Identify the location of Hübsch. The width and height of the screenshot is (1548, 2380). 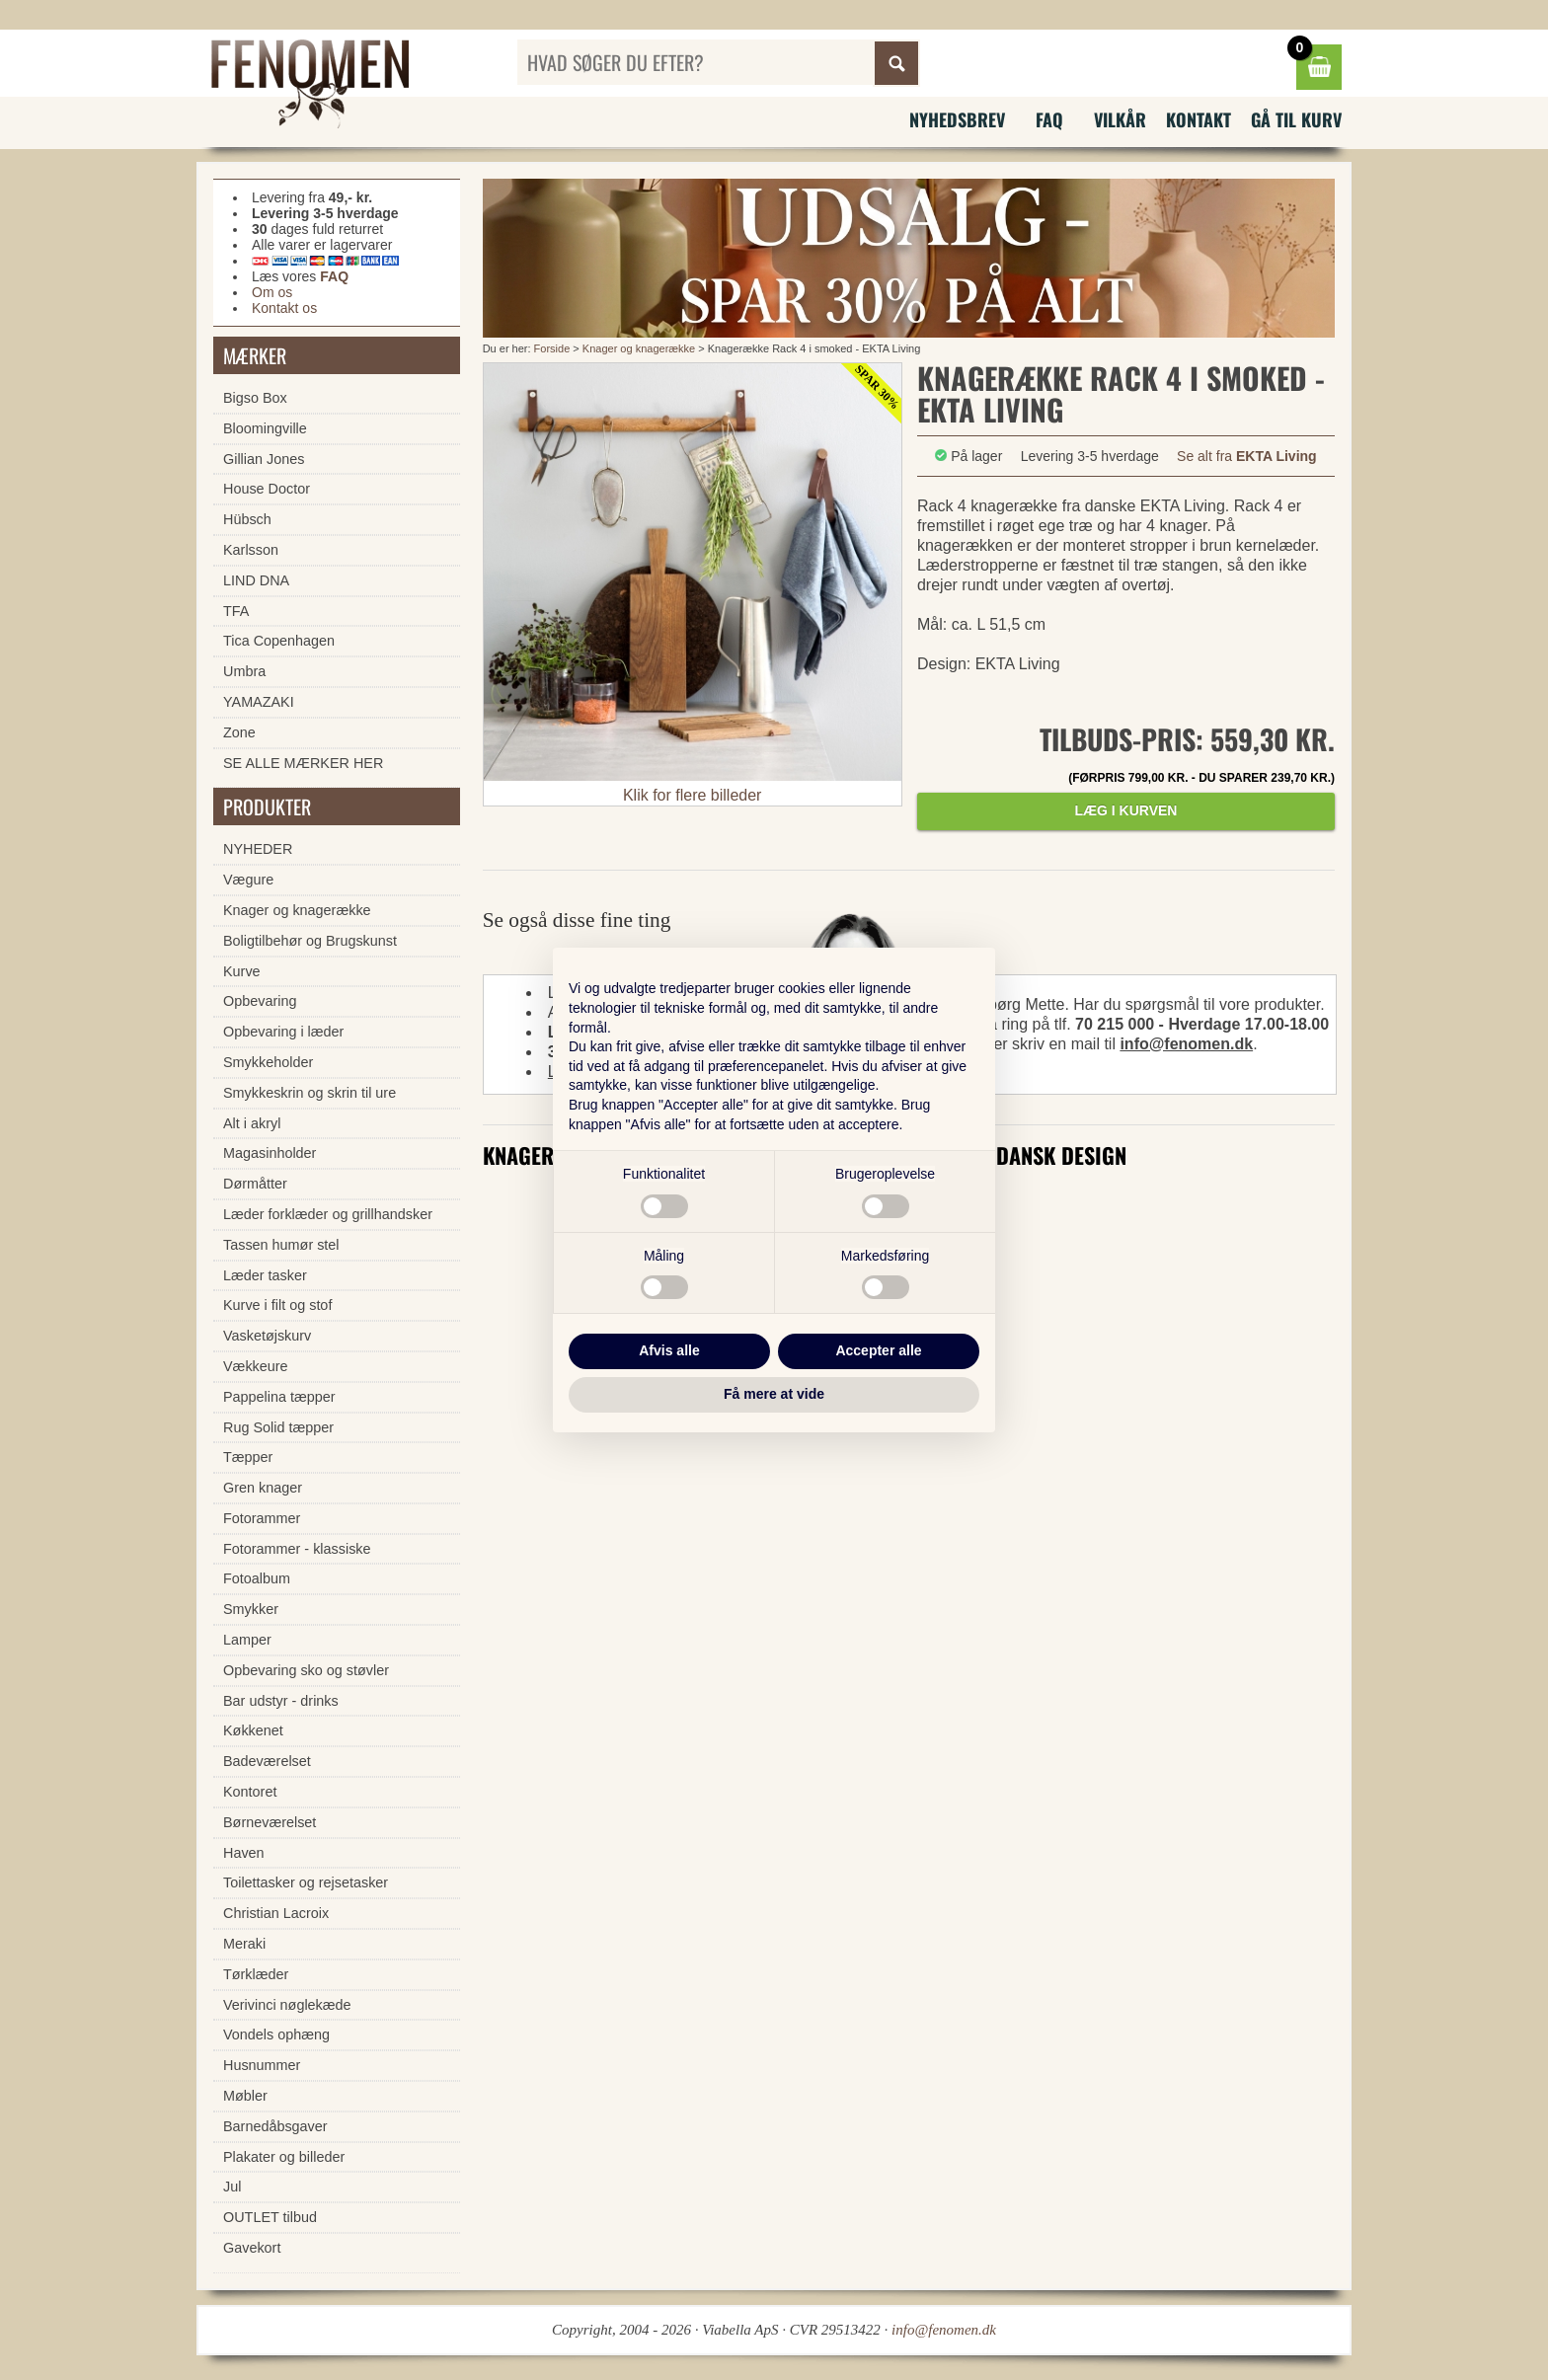
(247, 519).